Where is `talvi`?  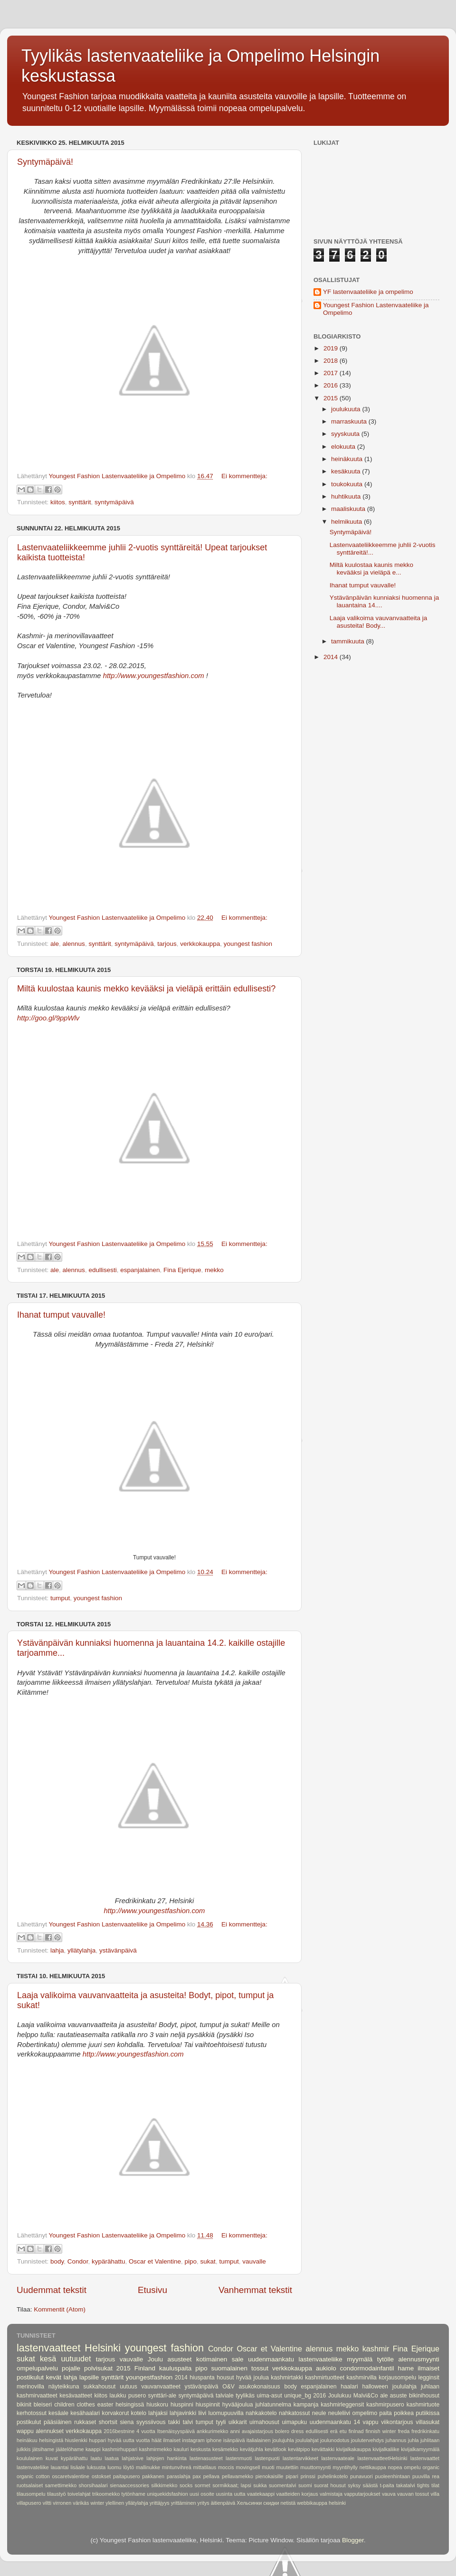
talvi is located at coordinates (188, 2422).